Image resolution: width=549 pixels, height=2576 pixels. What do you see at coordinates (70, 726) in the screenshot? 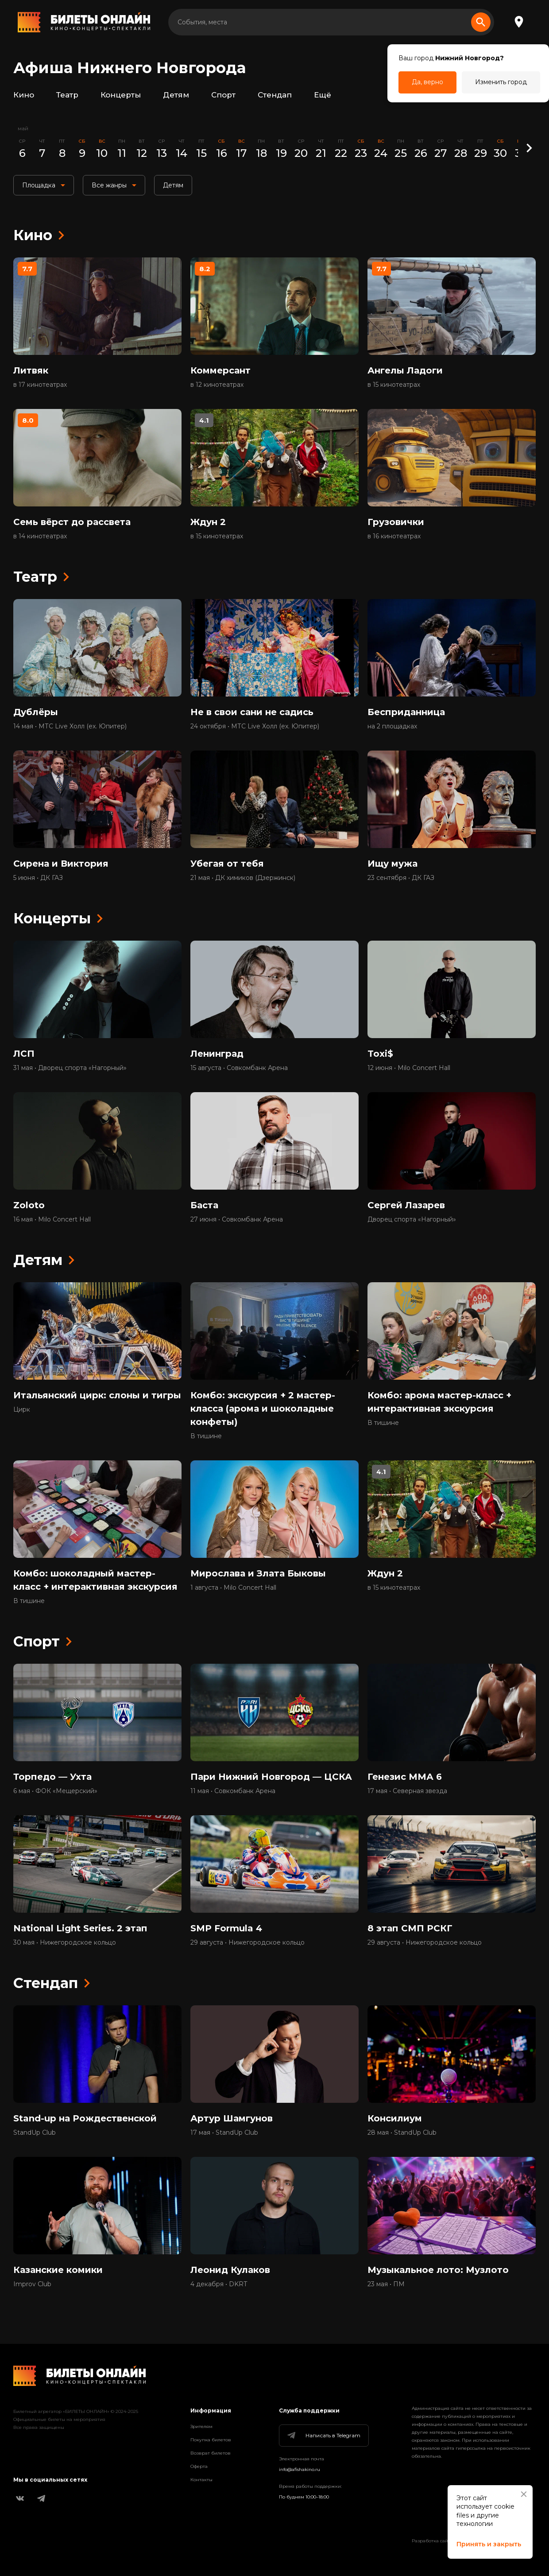
I see `14 мая • МТС Live Холл (ex. Юпитер)` at bounding box center [70, 726].